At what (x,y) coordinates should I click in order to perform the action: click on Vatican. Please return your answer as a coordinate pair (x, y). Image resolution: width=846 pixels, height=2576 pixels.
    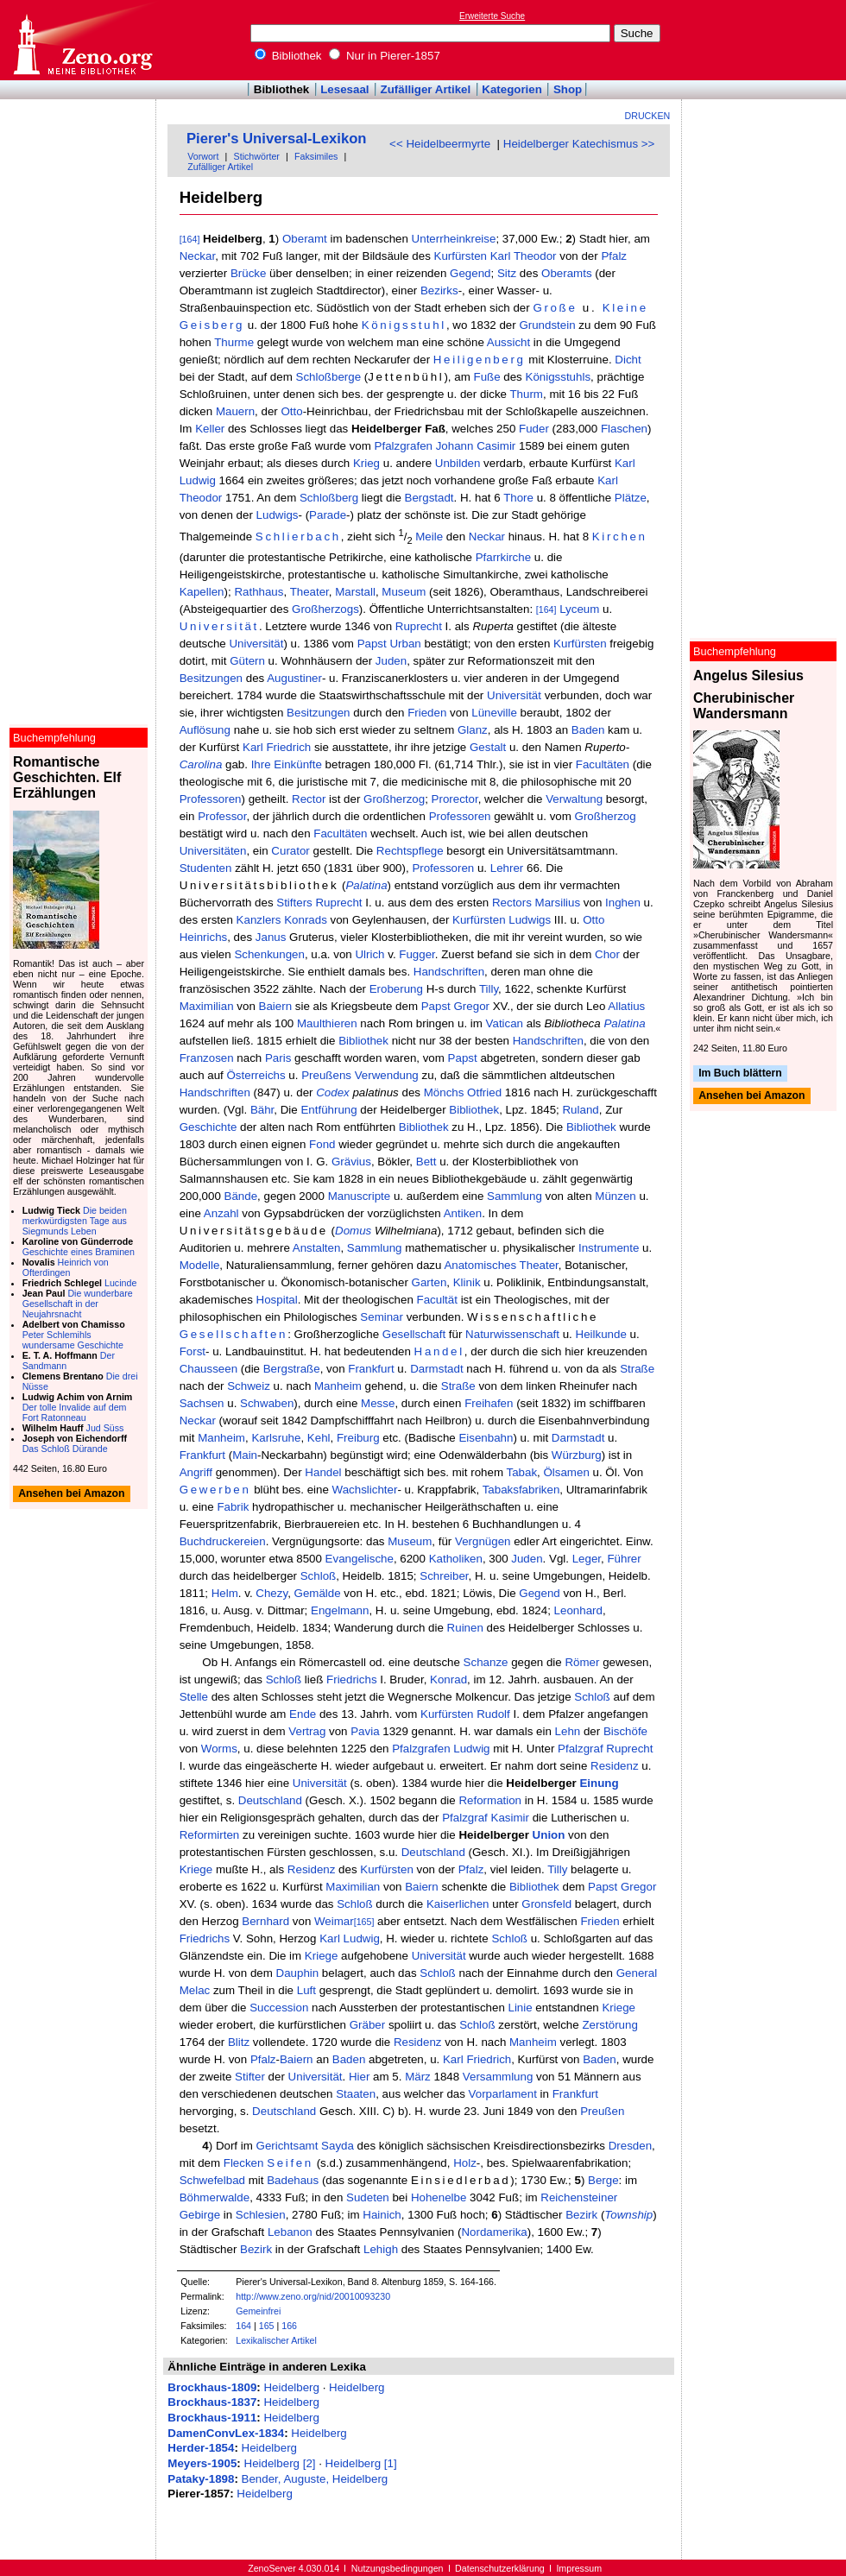
    Looking at the image, I should click on (504, 1023).